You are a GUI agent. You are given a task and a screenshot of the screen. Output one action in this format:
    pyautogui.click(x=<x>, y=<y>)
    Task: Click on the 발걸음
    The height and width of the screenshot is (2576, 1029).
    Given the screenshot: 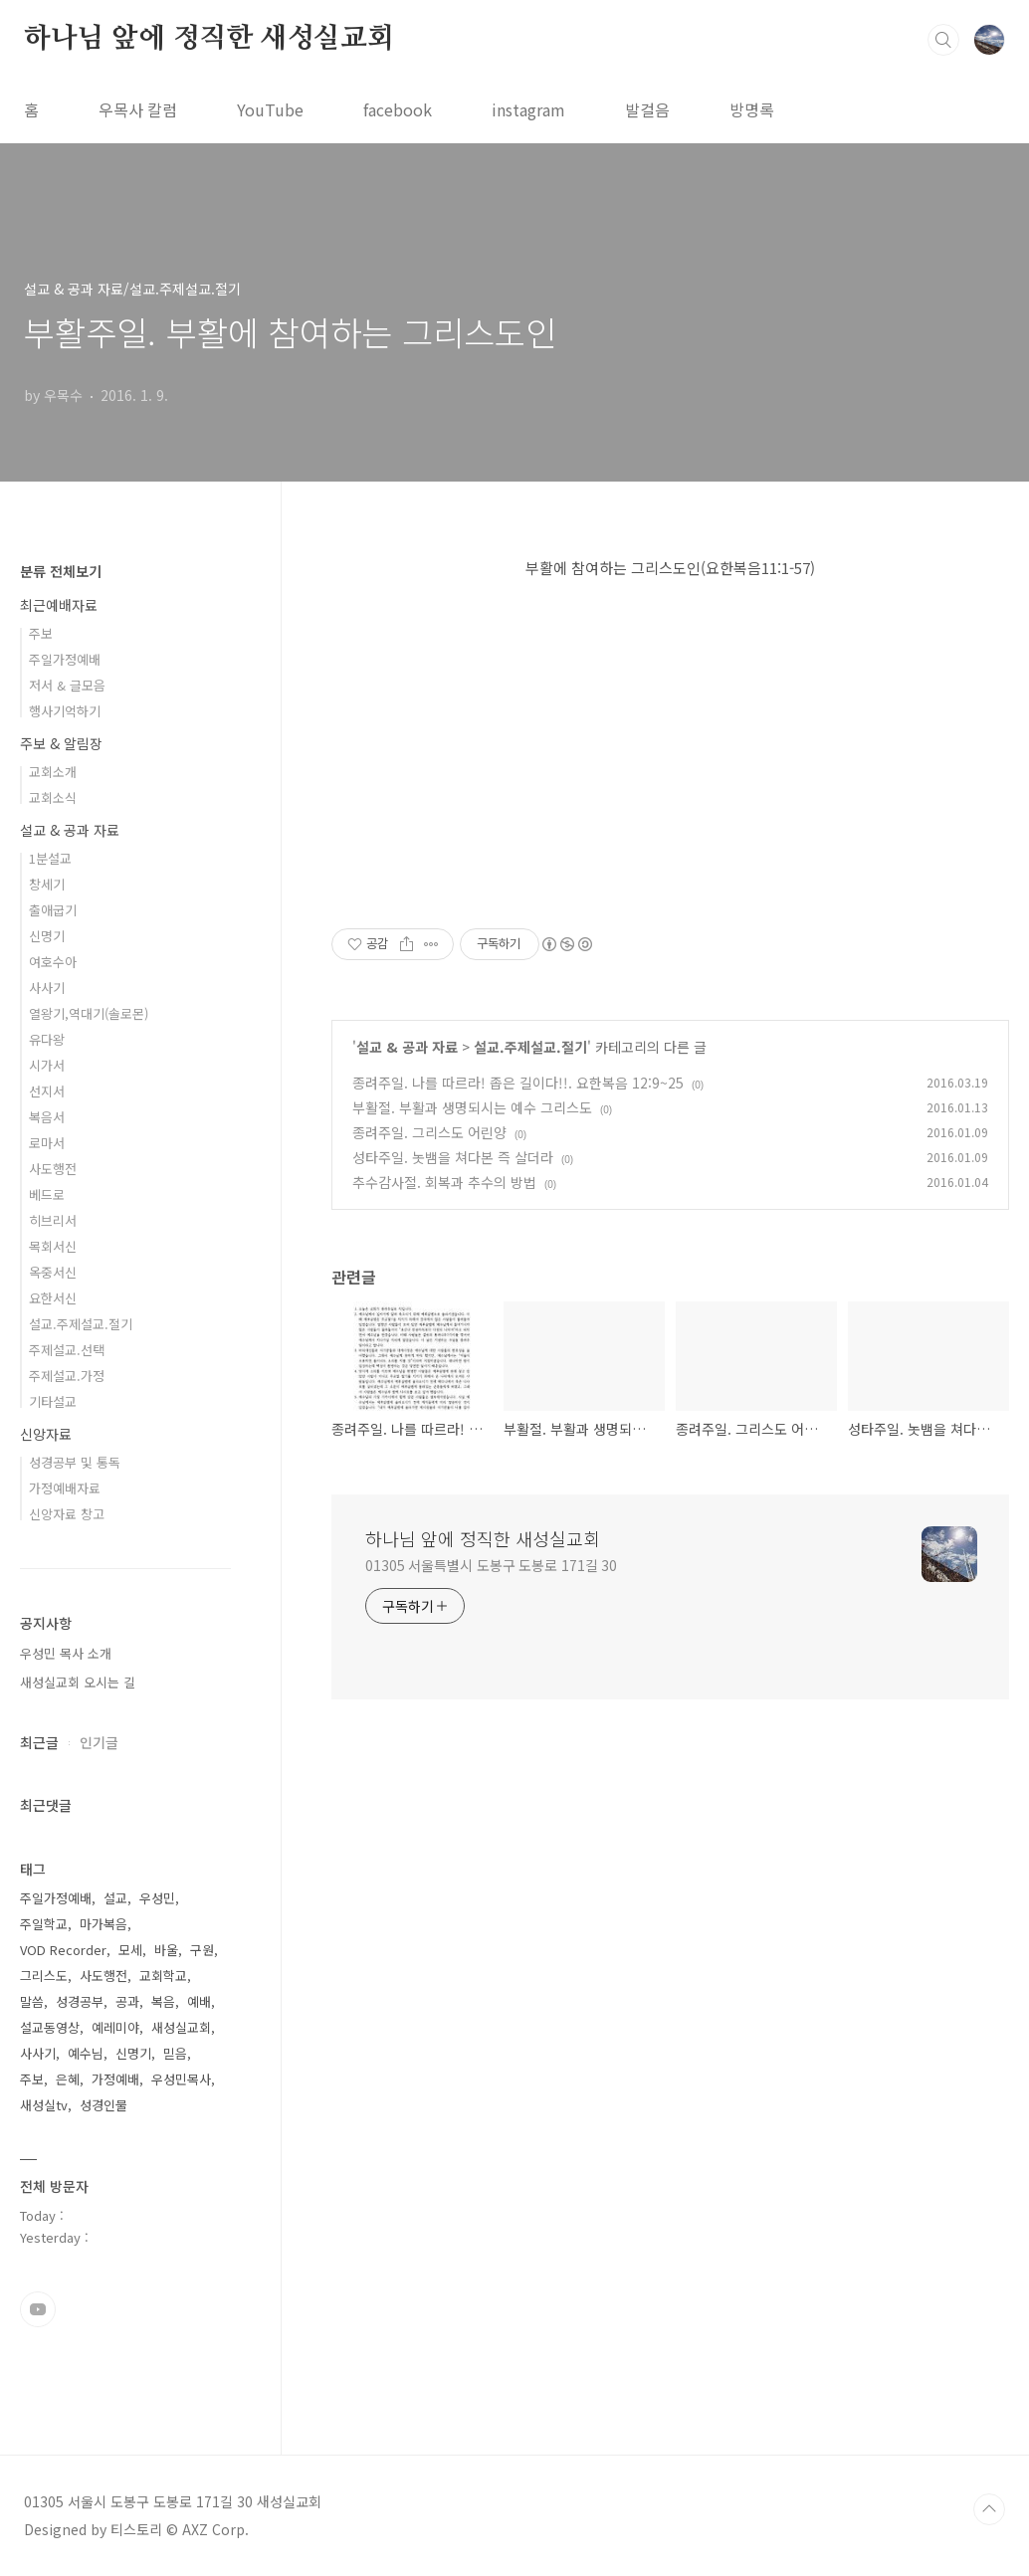 What is the action you would take?
    pyautogui.click(x=647, y=109)
    